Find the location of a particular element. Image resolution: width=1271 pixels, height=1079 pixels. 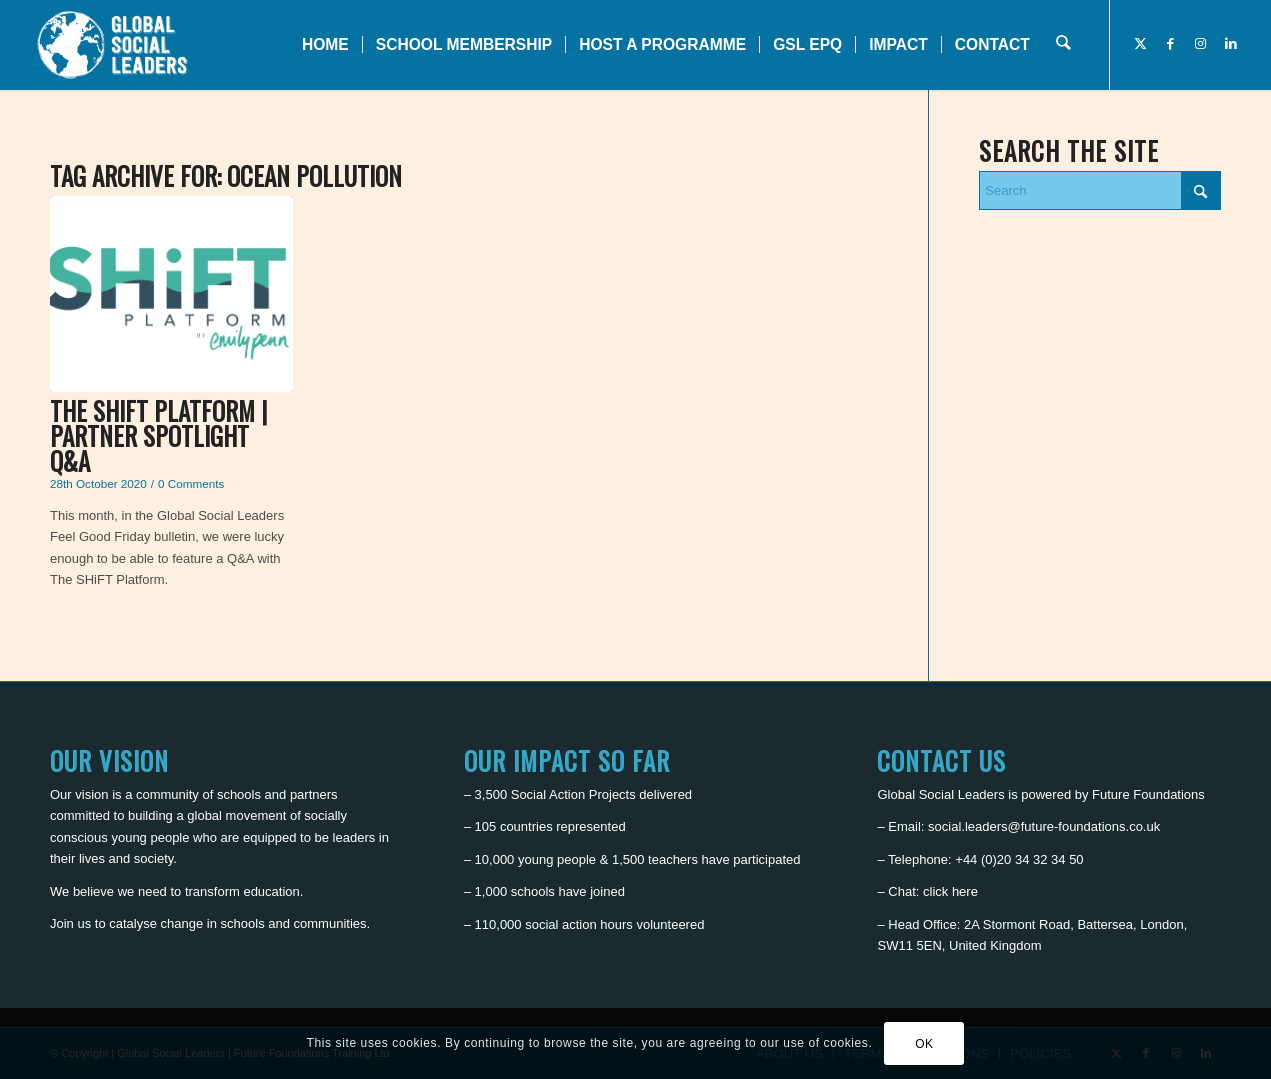

The SHiFT Platform | Partner Spotlight Q&A is located at coordinates (158, 435).